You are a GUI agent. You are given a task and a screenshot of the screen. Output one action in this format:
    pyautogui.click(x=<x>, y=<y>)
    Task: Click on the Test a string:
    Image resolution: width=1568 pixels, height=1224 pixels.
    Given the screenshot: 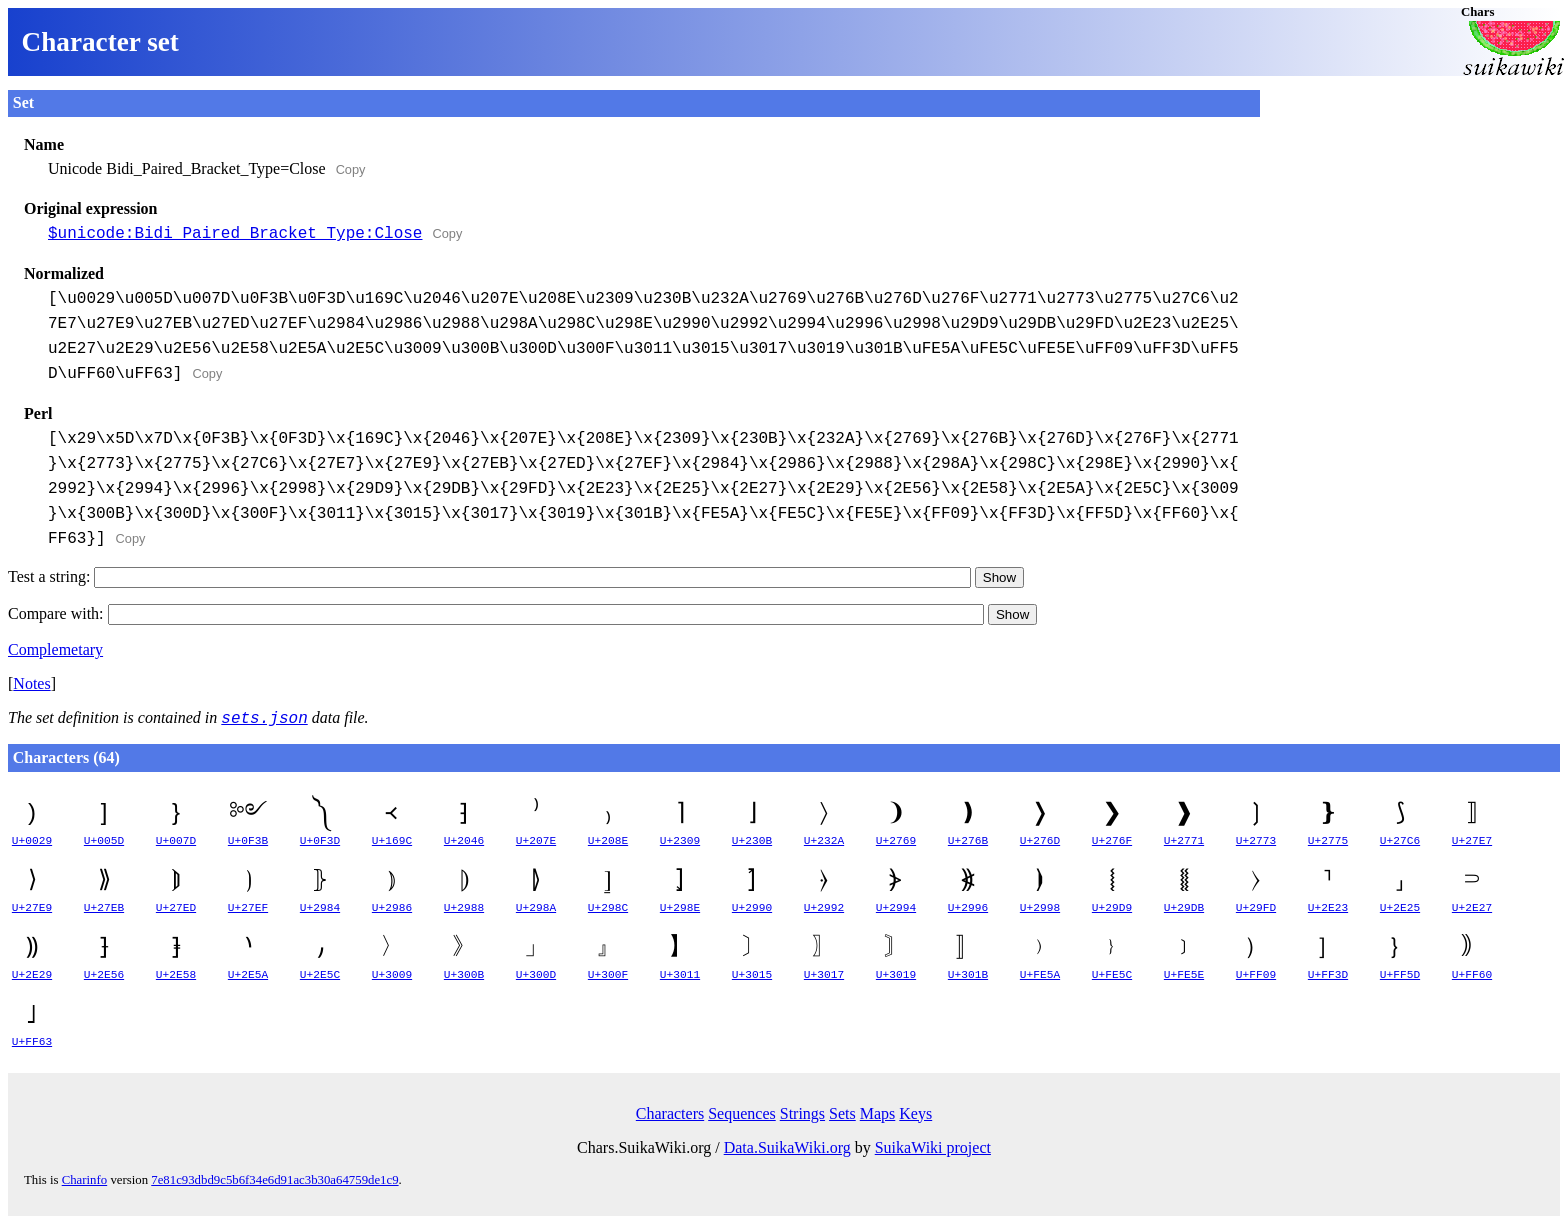 What is the action you would take?
    pyautogui.click(x=489, y=576)
    